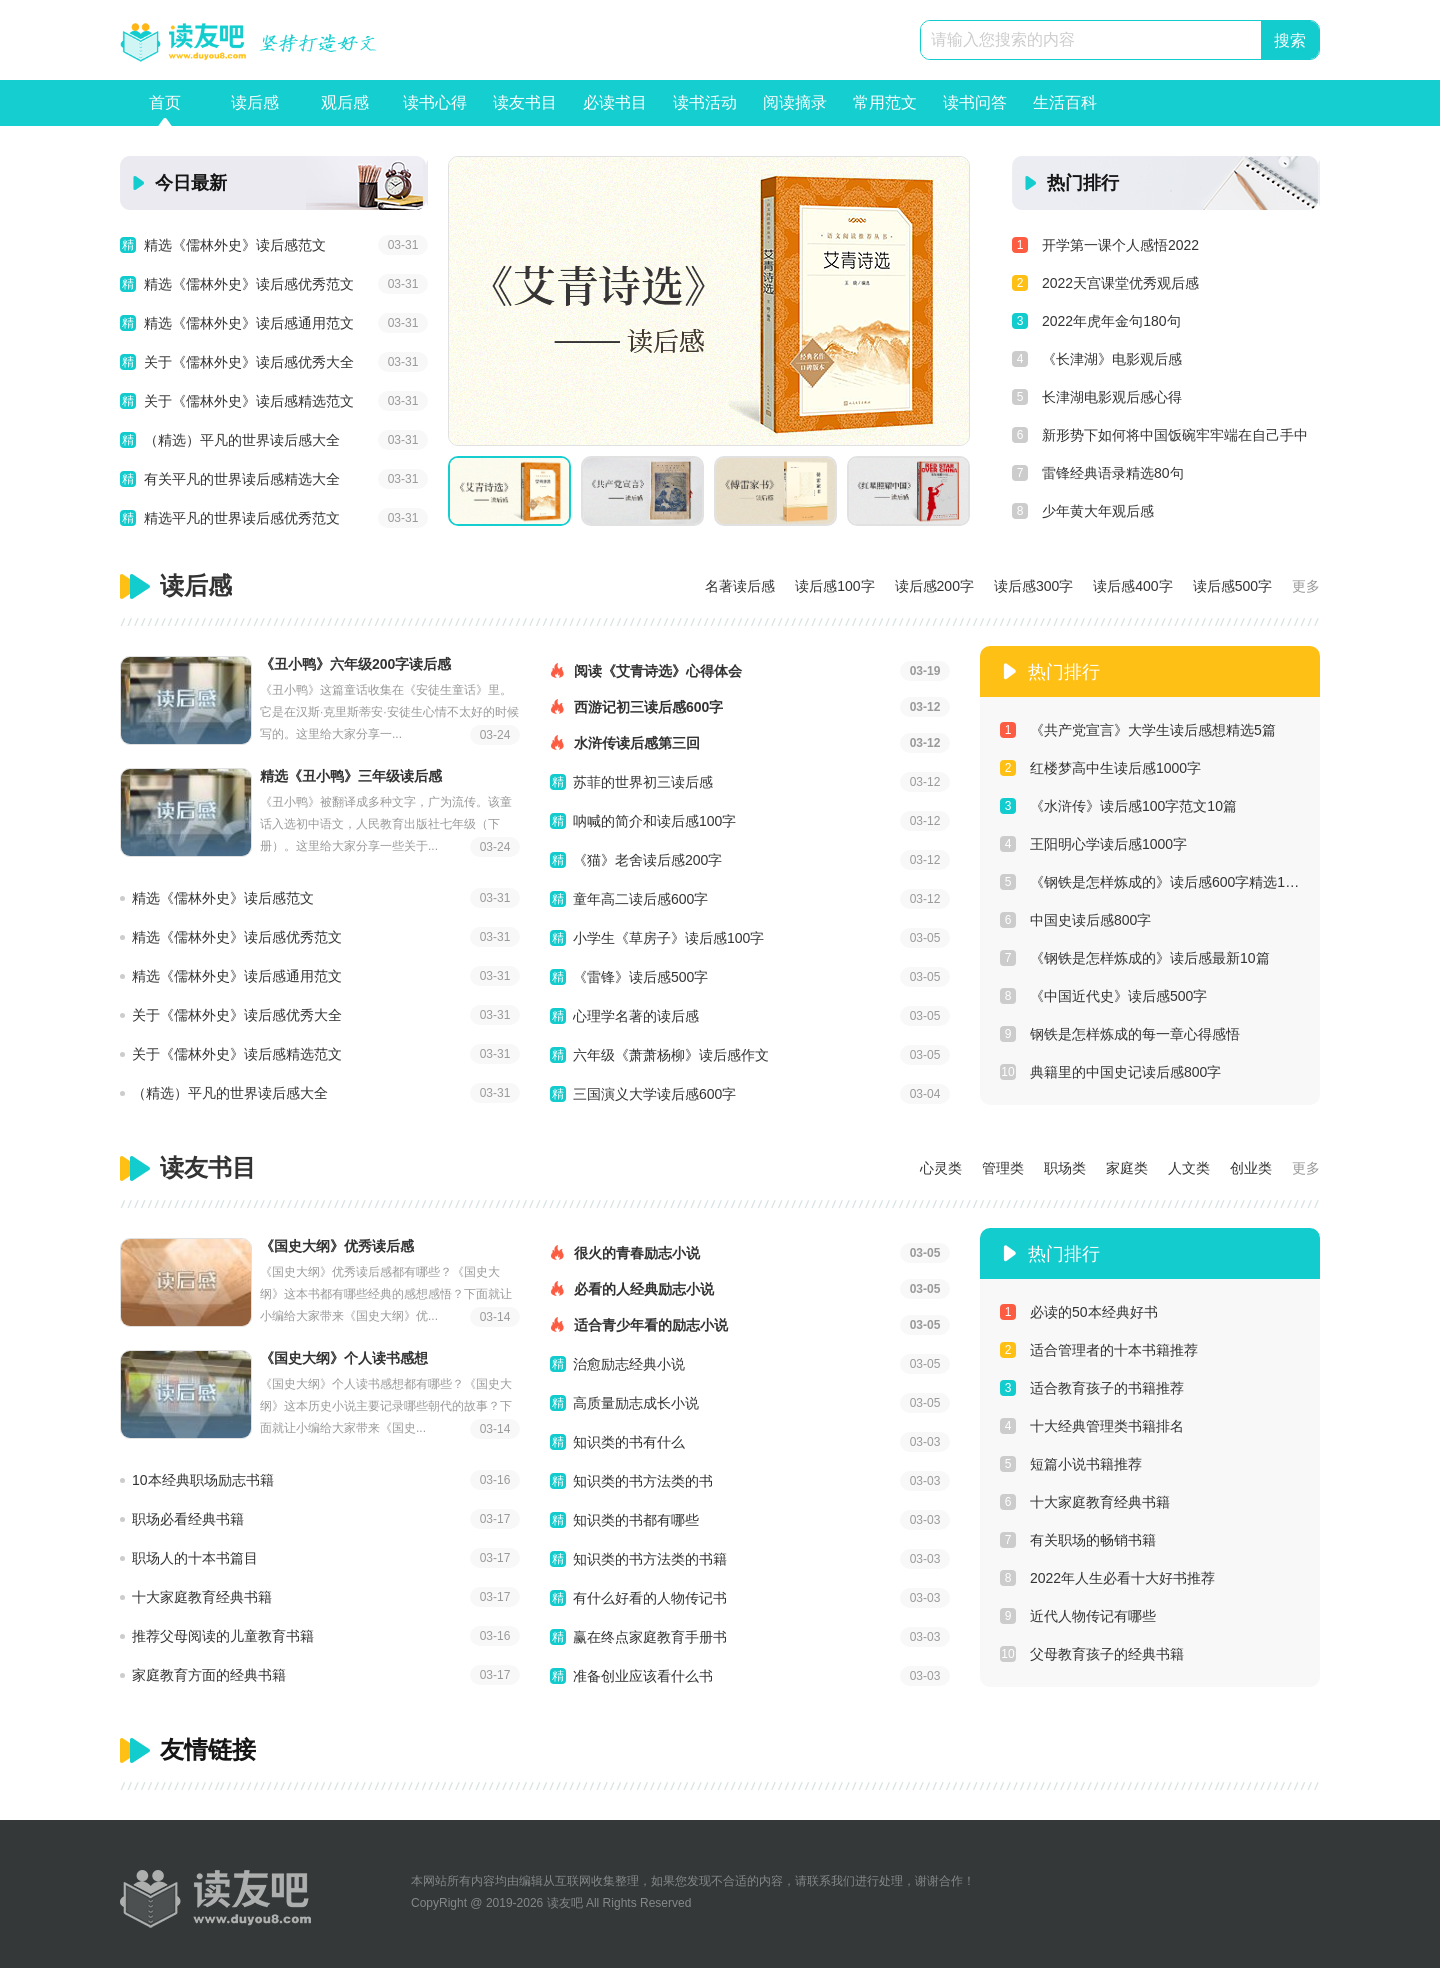 Image resolution: width=1440 pixels, height=1968 pixels. I want to click on 西游记初三读后感600字, so click(750, 707).